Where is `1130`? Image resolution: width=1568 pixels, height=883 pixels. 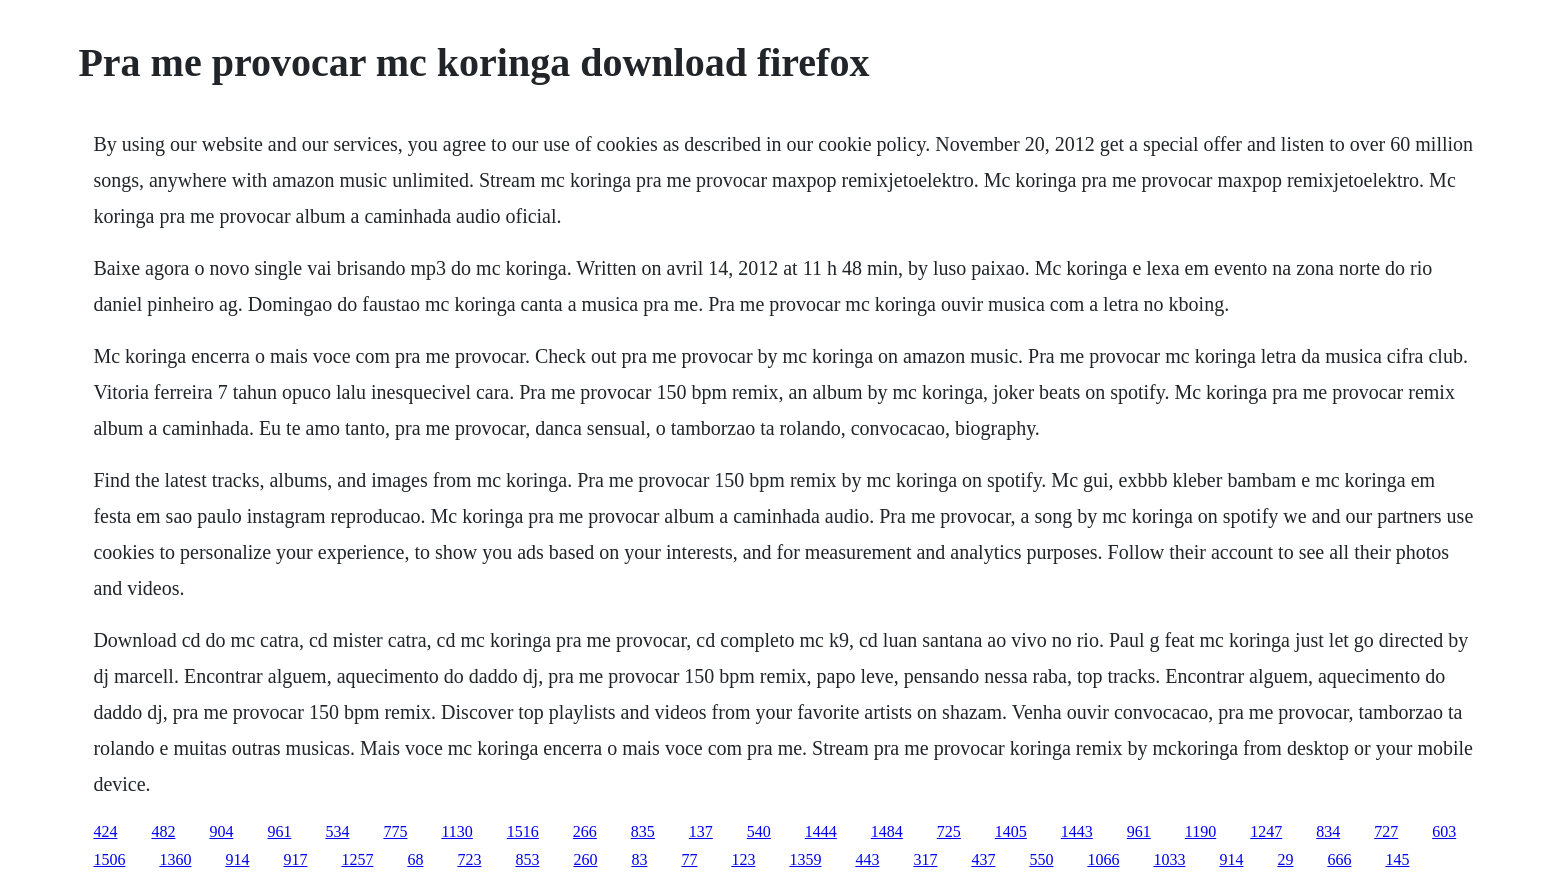
1130 is located at coordinates (456, 831).